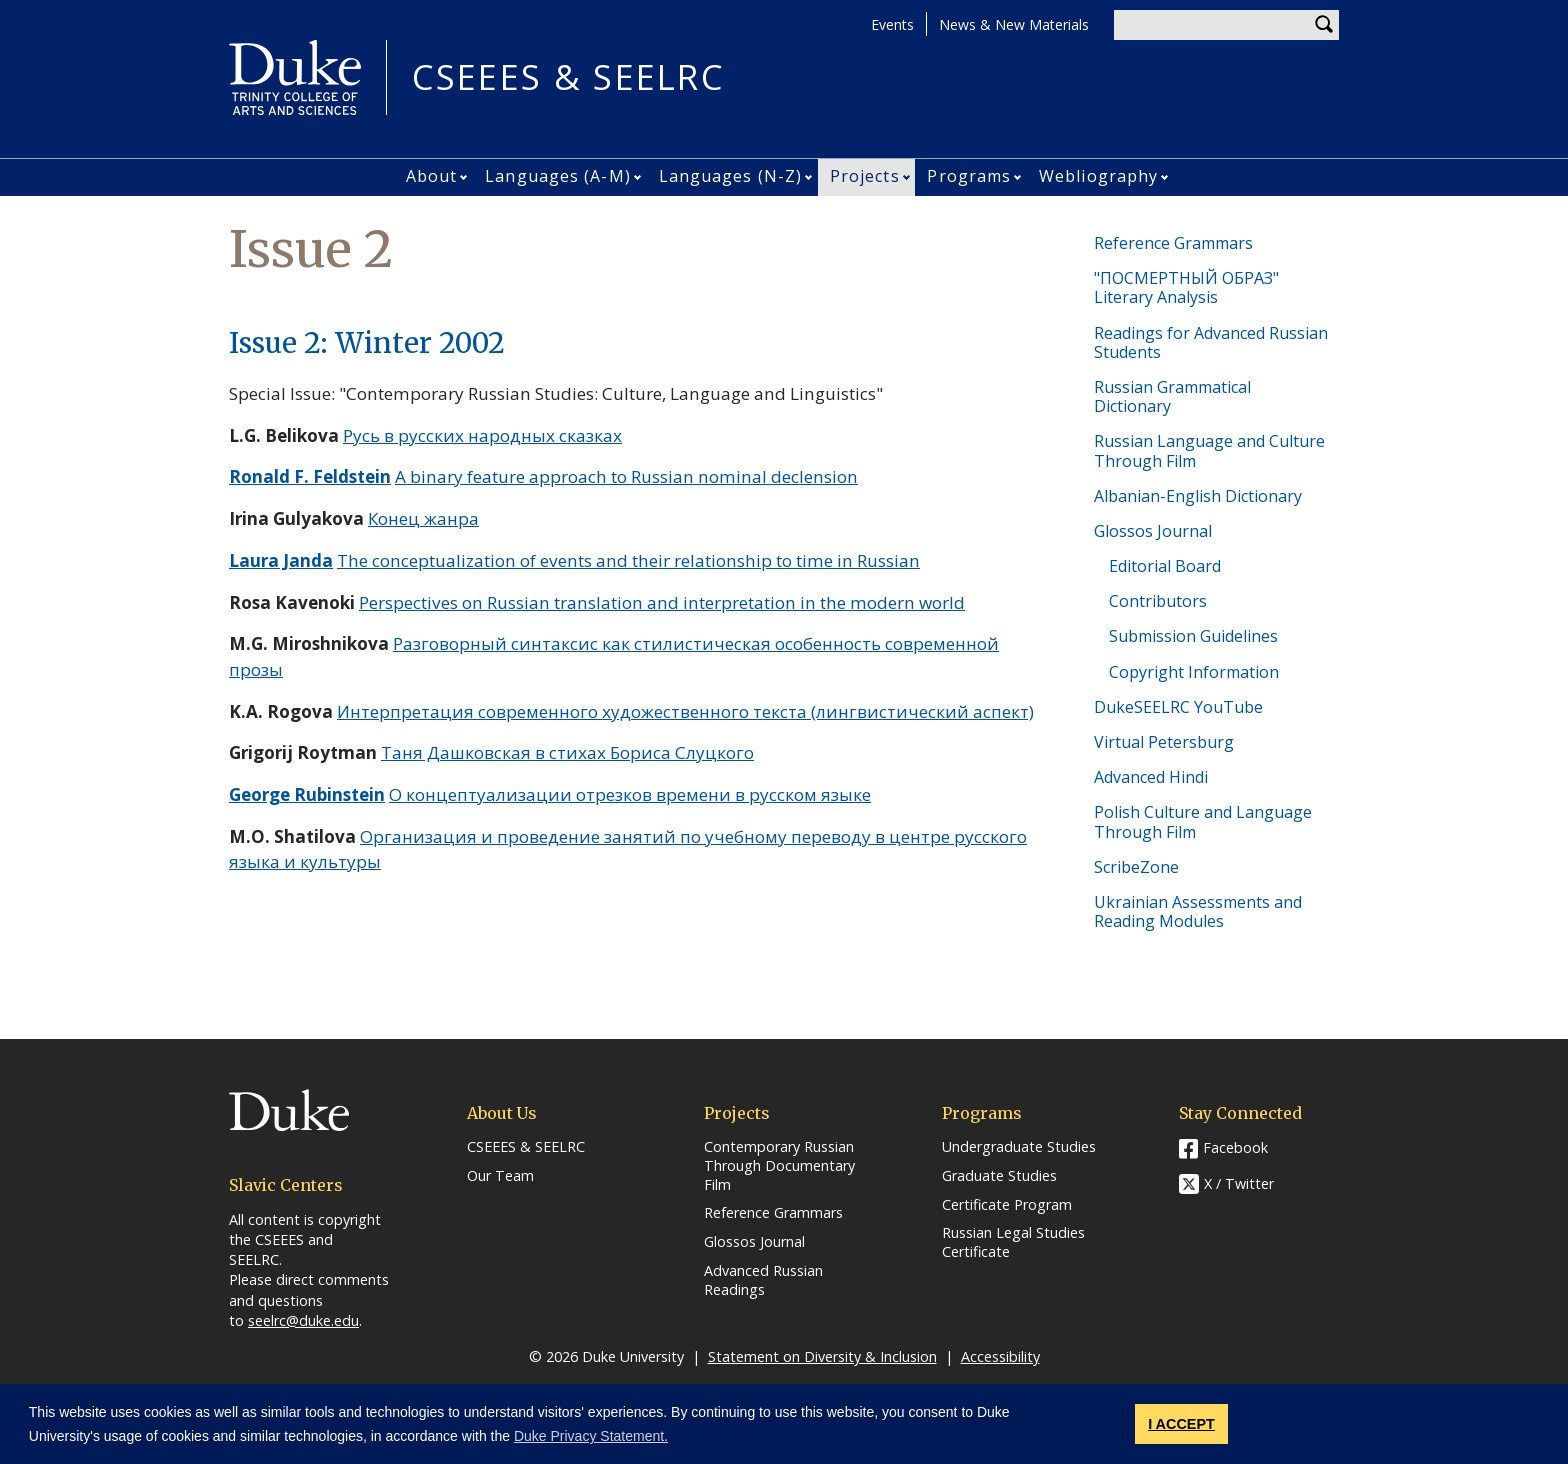 Image resolution: width=1568 pixels, height=1464 pixels. What do you see at coordinates (626, 476) in the screenshot?
I see `A binary feature approach to Russian nominal declension` at bounding box center [626, 476].